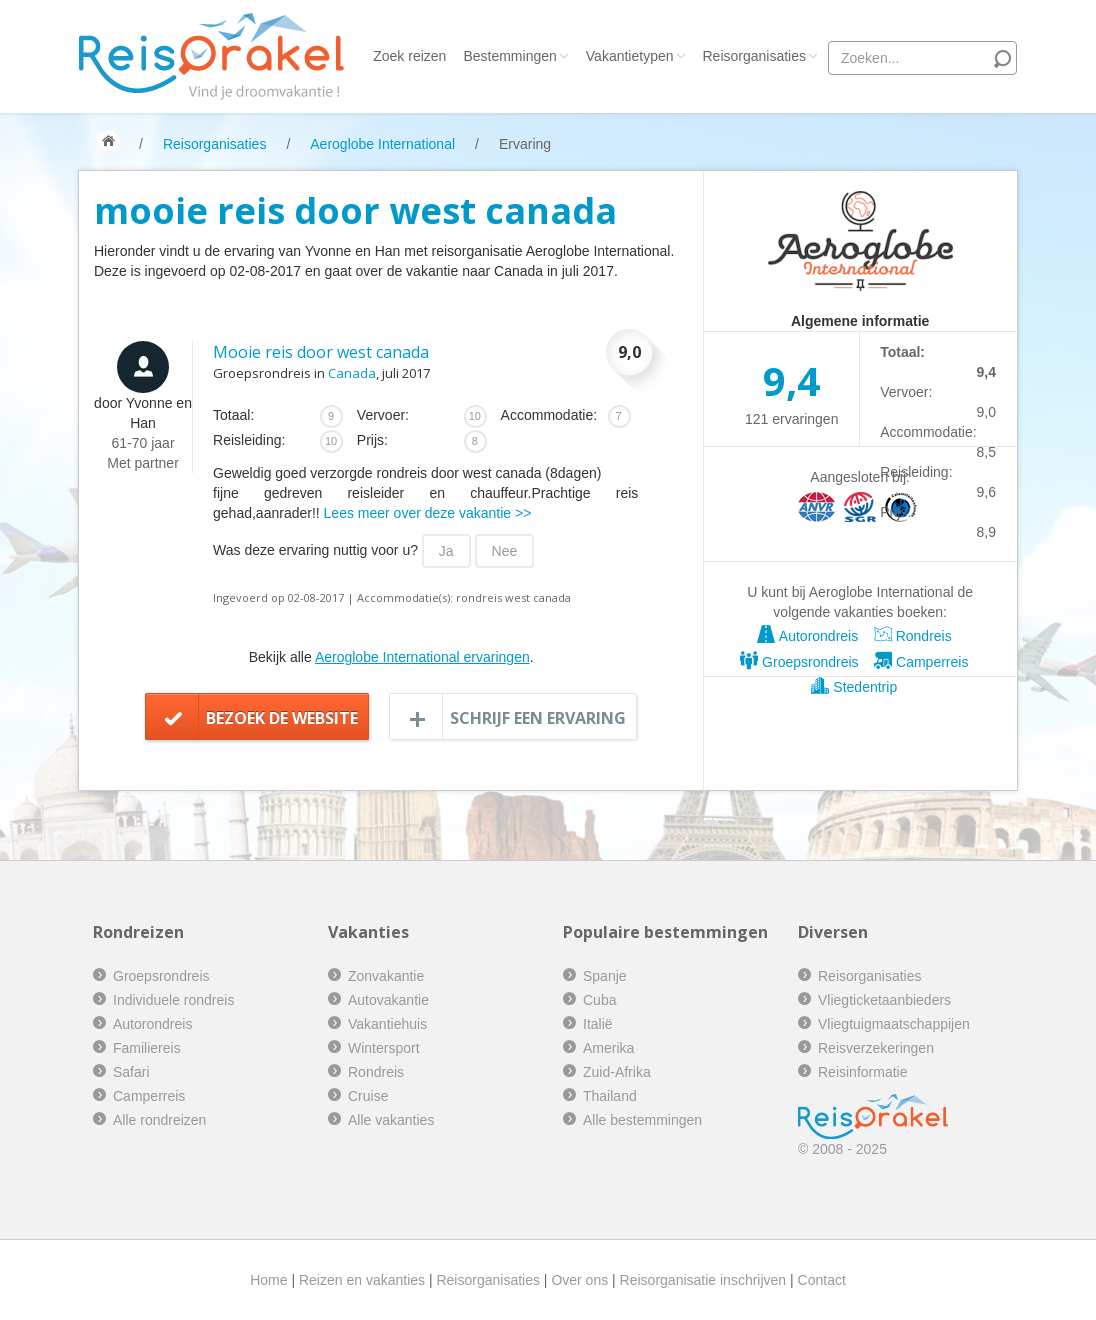  What do you see at coordinates (894, 1024) in the screenshot?
I see `Vliegtuigmaatschappijen` at bounding box center [894, 1024].